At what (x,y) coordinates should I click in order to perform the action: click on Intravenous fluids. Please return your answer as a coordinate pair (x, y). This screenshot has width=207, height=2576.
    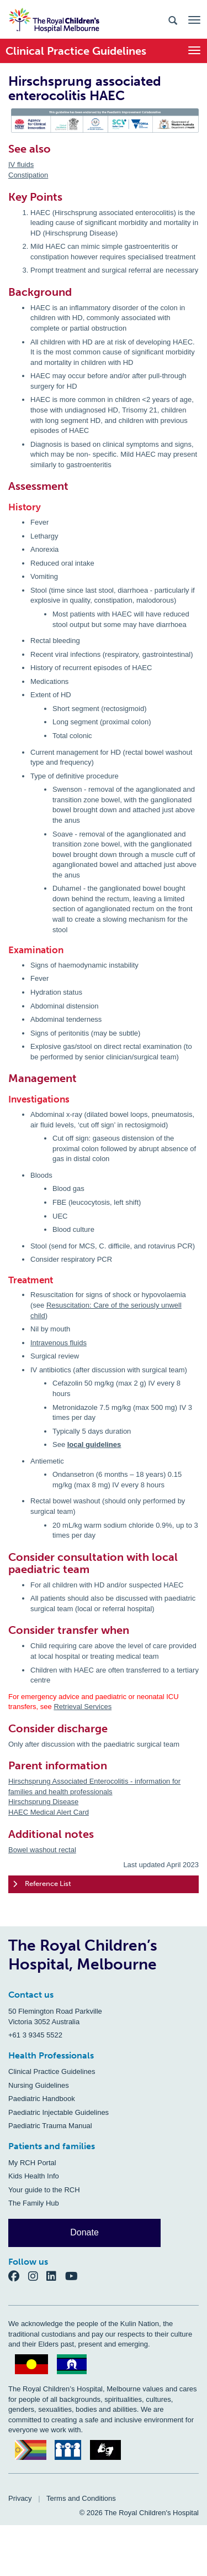
    Looking at the image, I should click on (58, 1343).